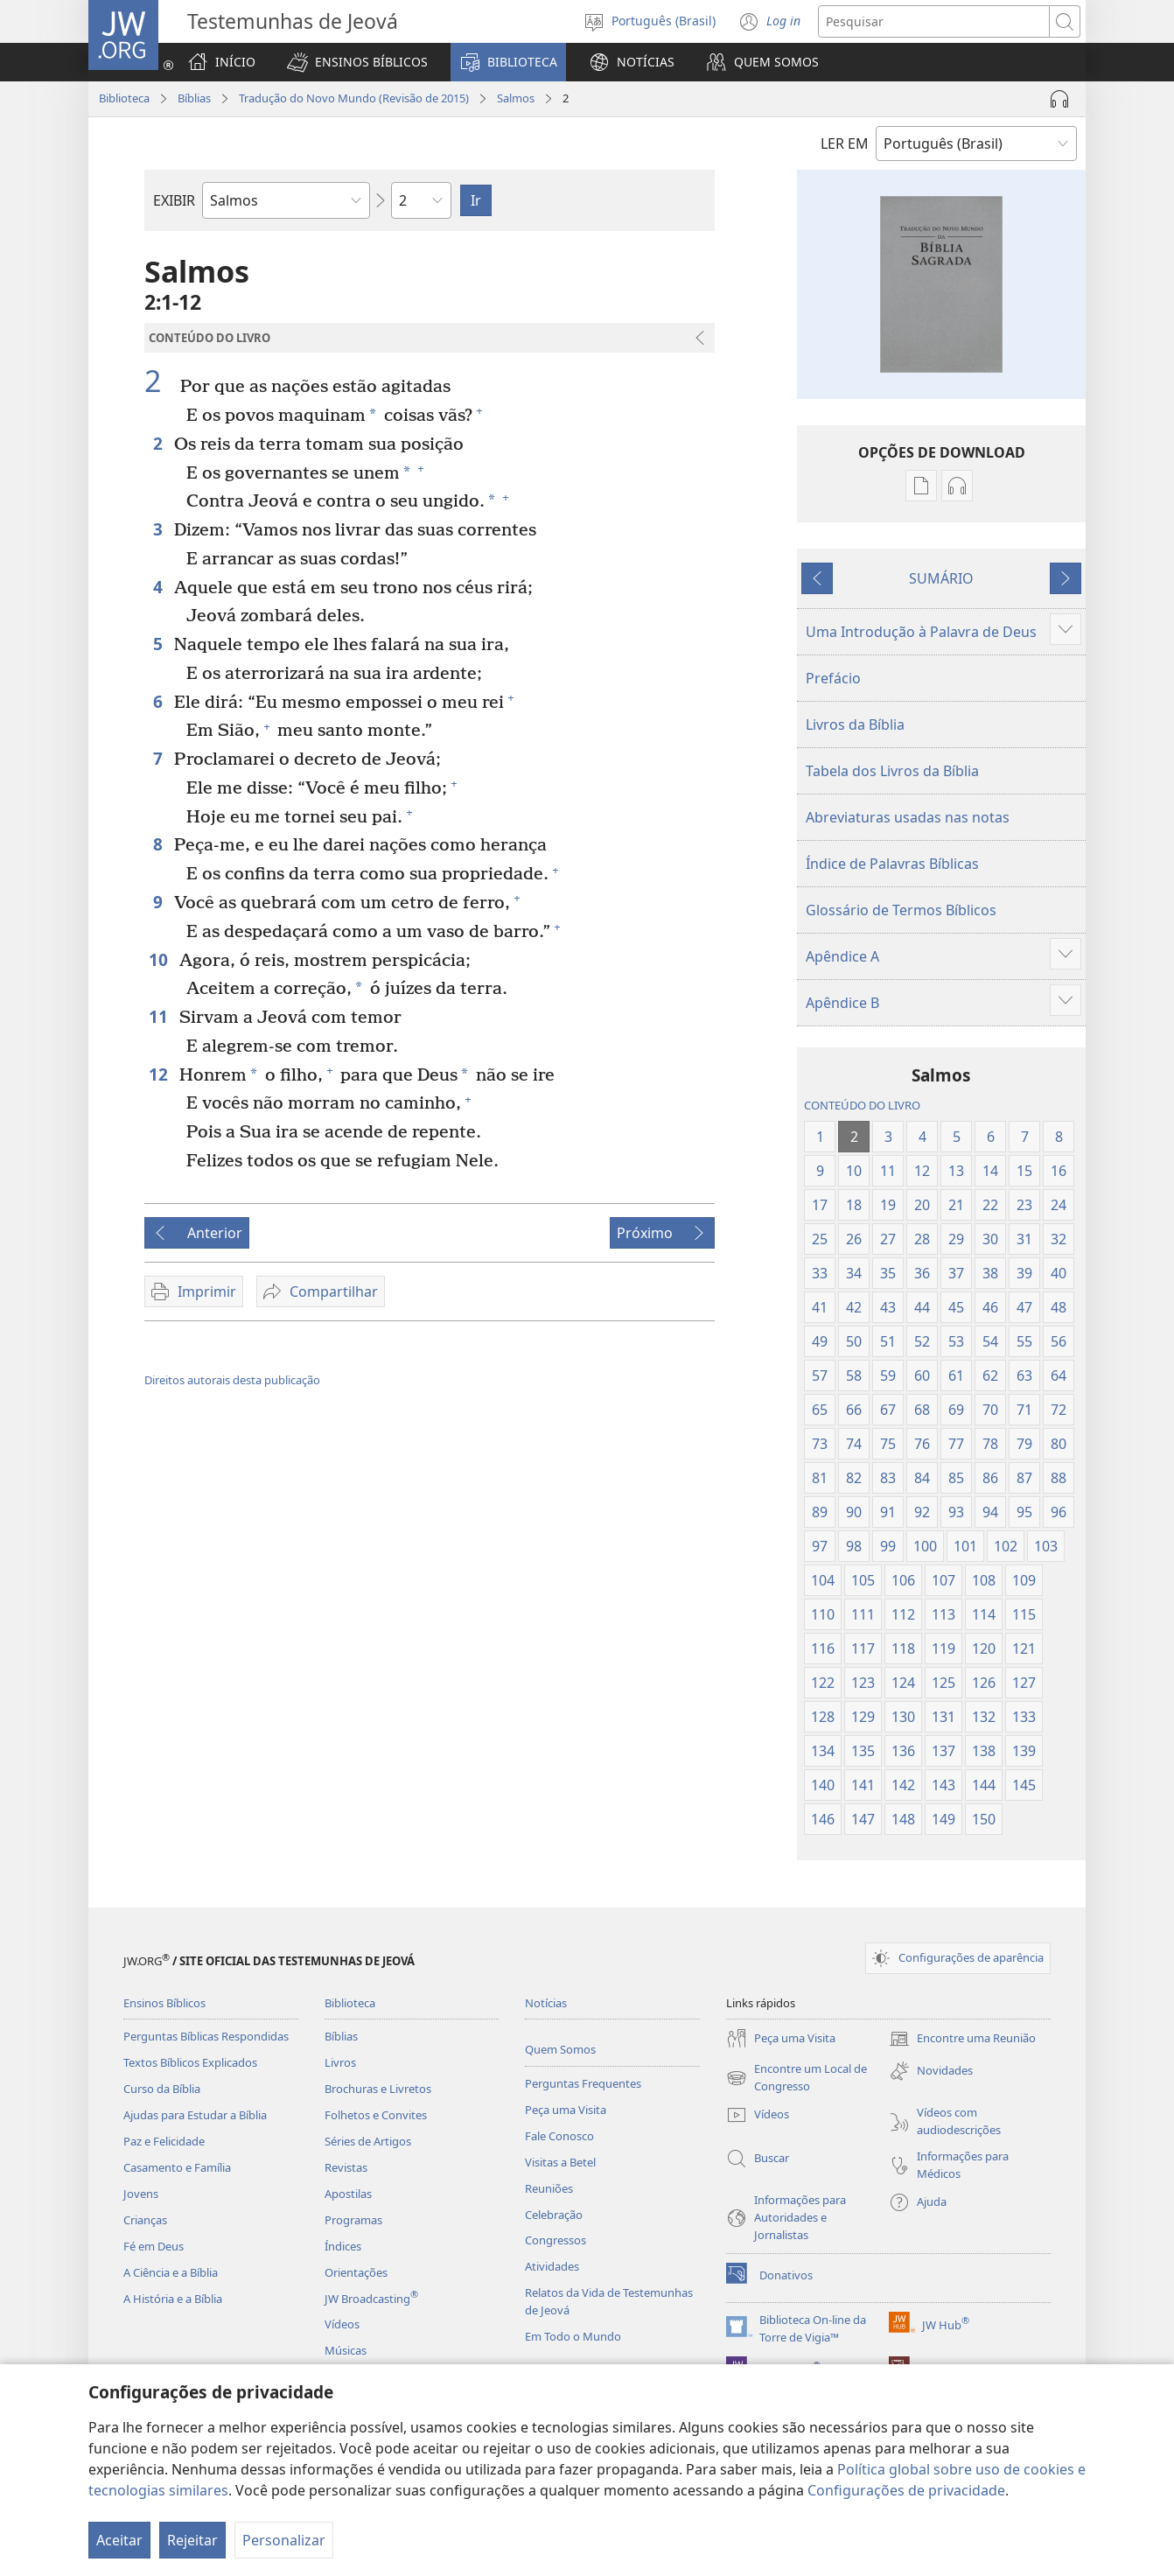  I want to click on Séries de Artigos, so click(368, 2141).